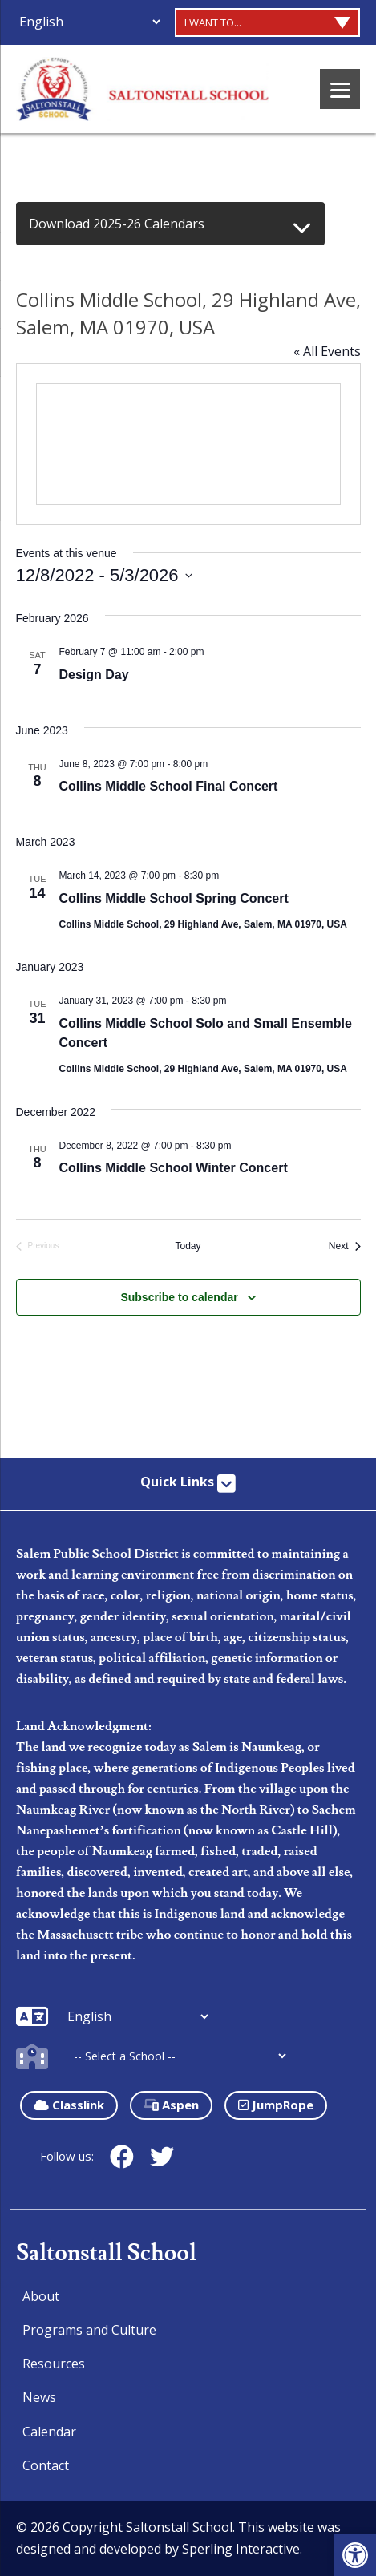 This screenshot has width=376, height=2576. What do you see at coordinates (187, 1246) in the screenshot?
I see `Today [Click to select today's date]` at bounding box center [187, 1246].